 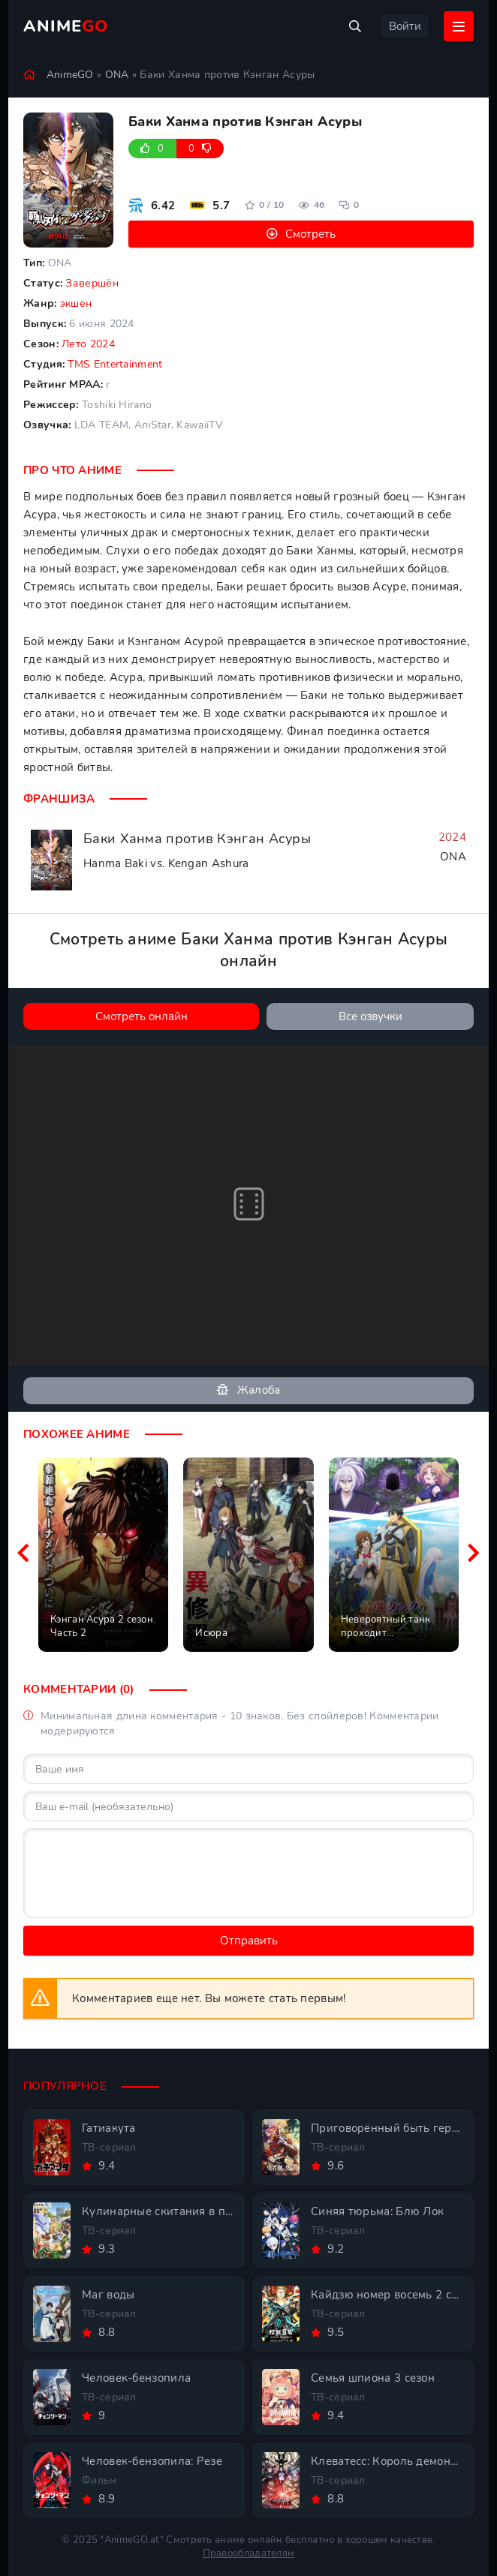 I want to click on [Открыть мобильное меню], so click(x=459, y=26).